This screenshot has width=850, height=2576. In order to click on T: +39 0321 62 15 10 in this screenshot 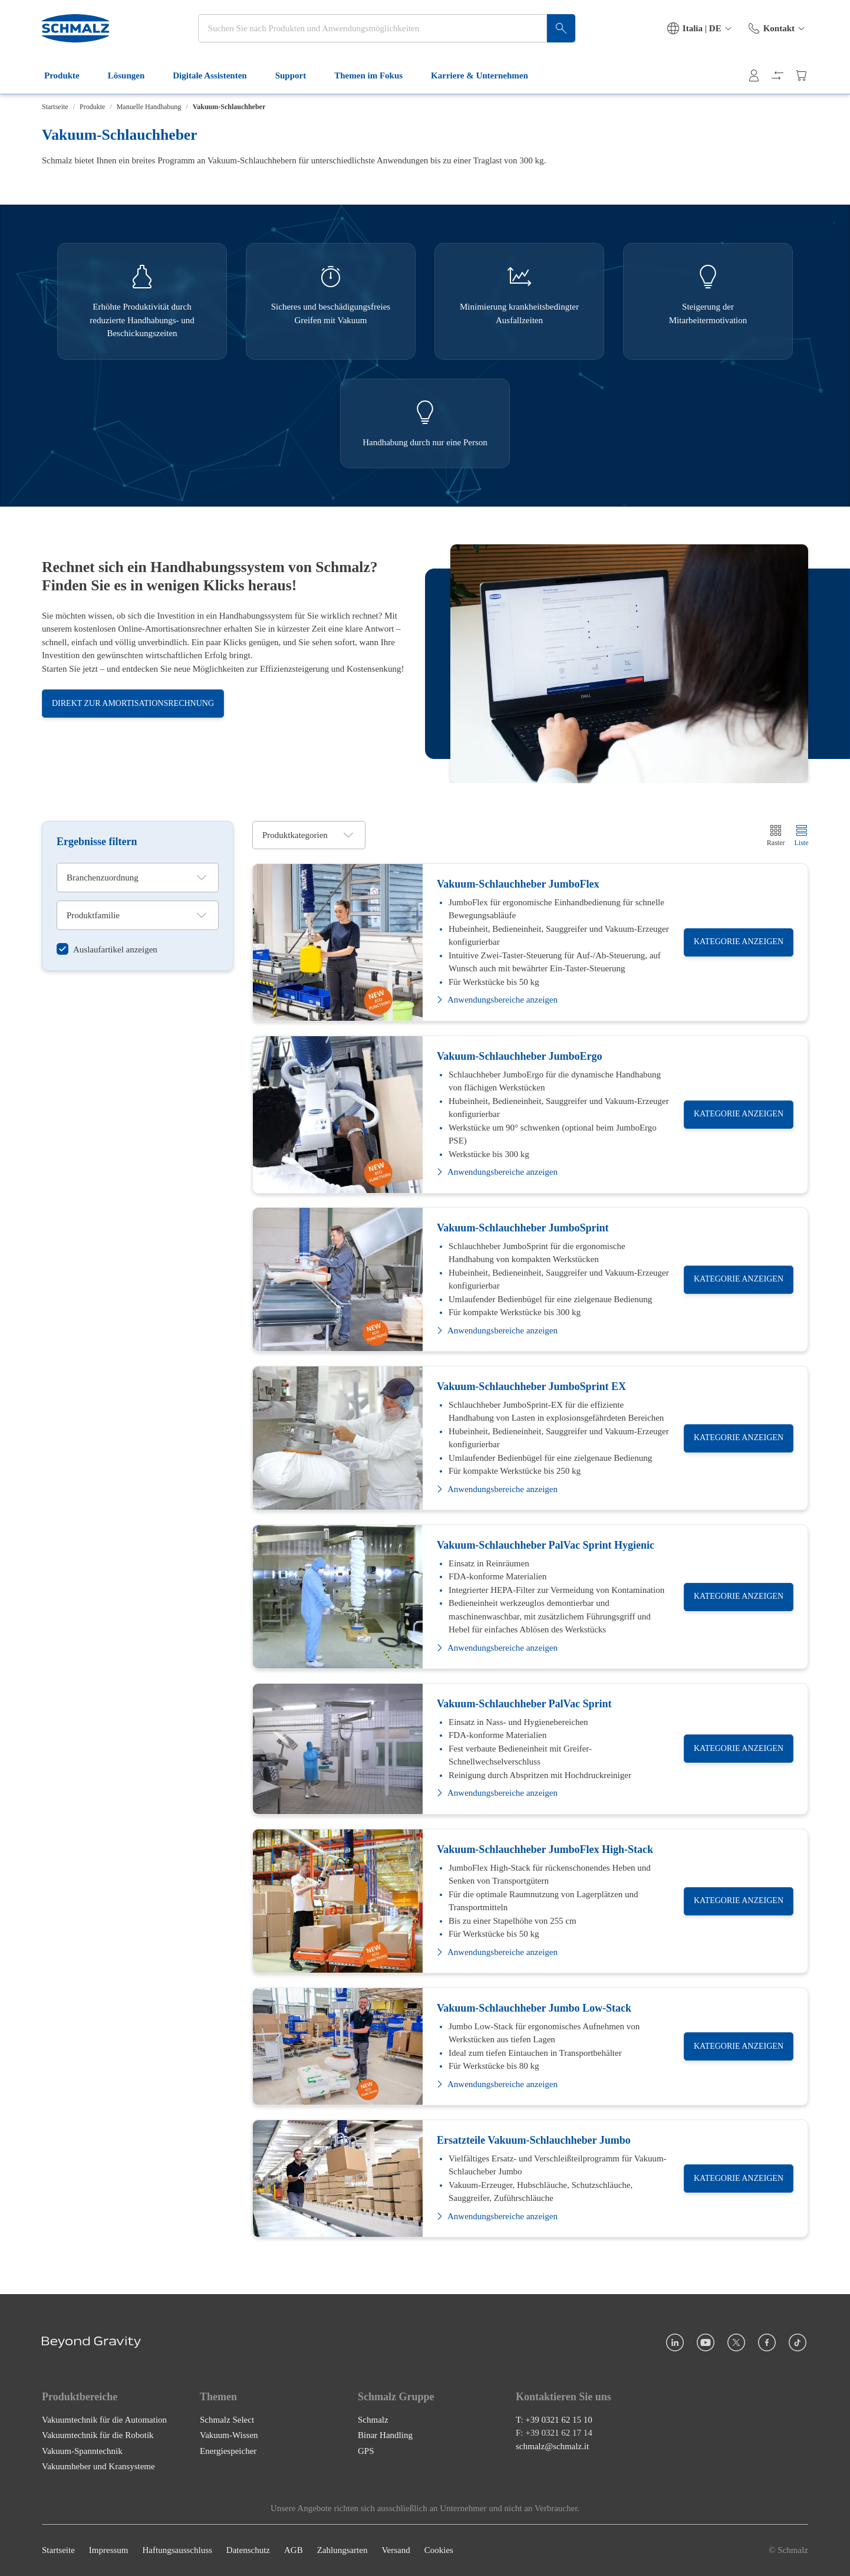, I will do `click(554, 2419)`.